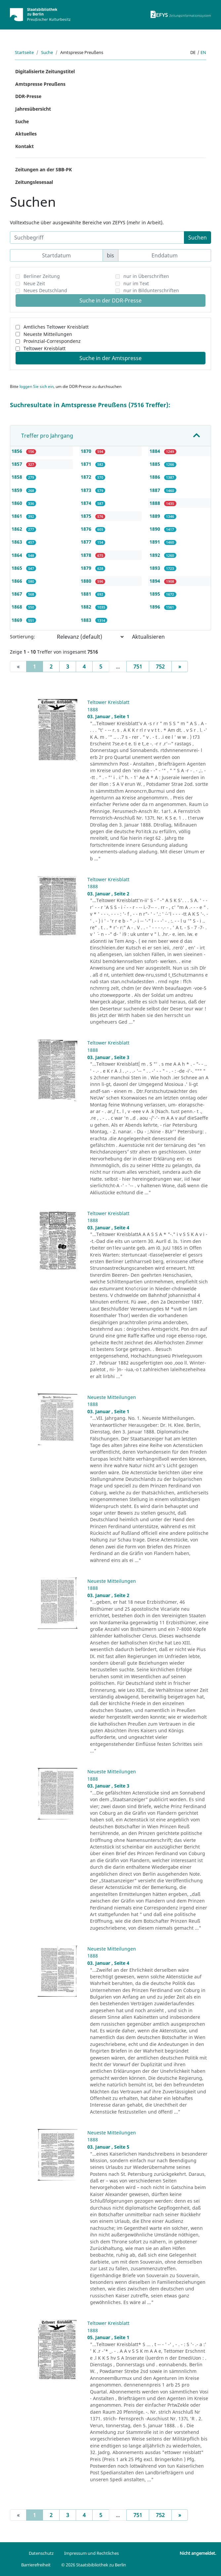  What do you see at coordinates (155, 503) in the screenshot?
I see `1888` at bounding box center [155, 503].